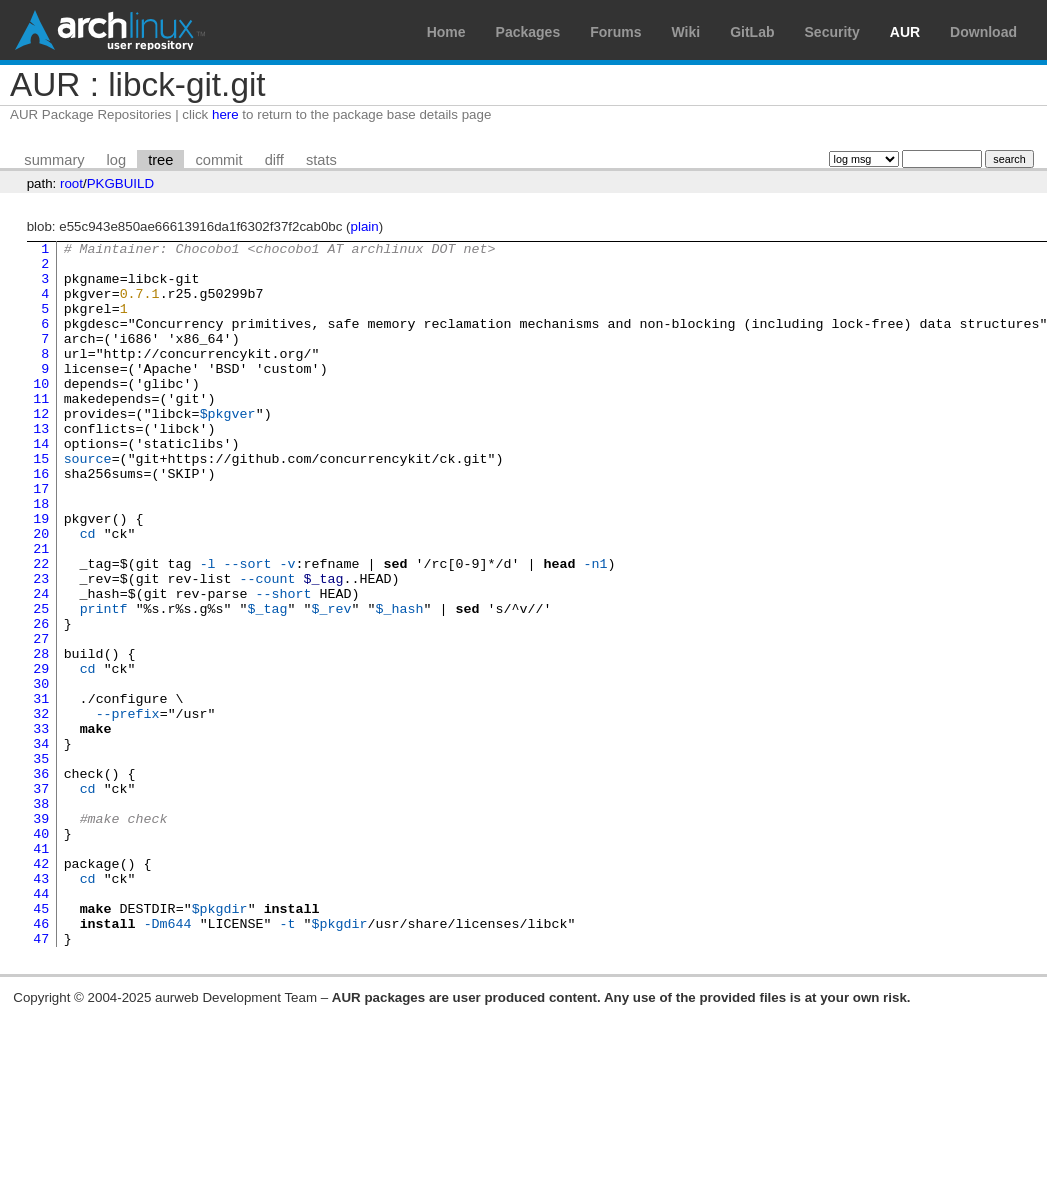  Describe the element at coordinates (41, 449) in the screenshot. I see `12` at that location.